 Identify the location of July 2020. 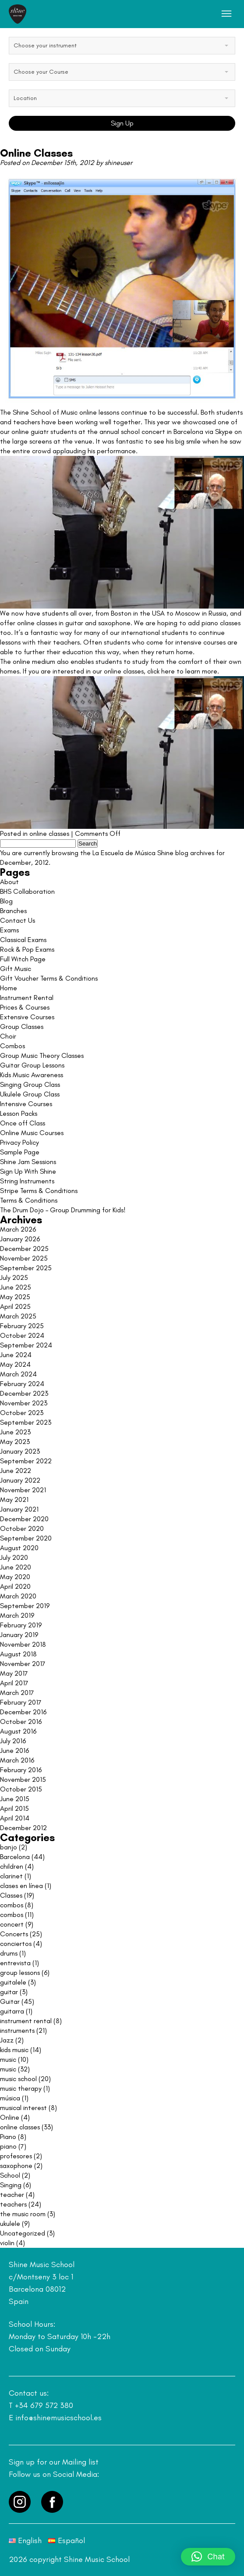
(14, 1557).